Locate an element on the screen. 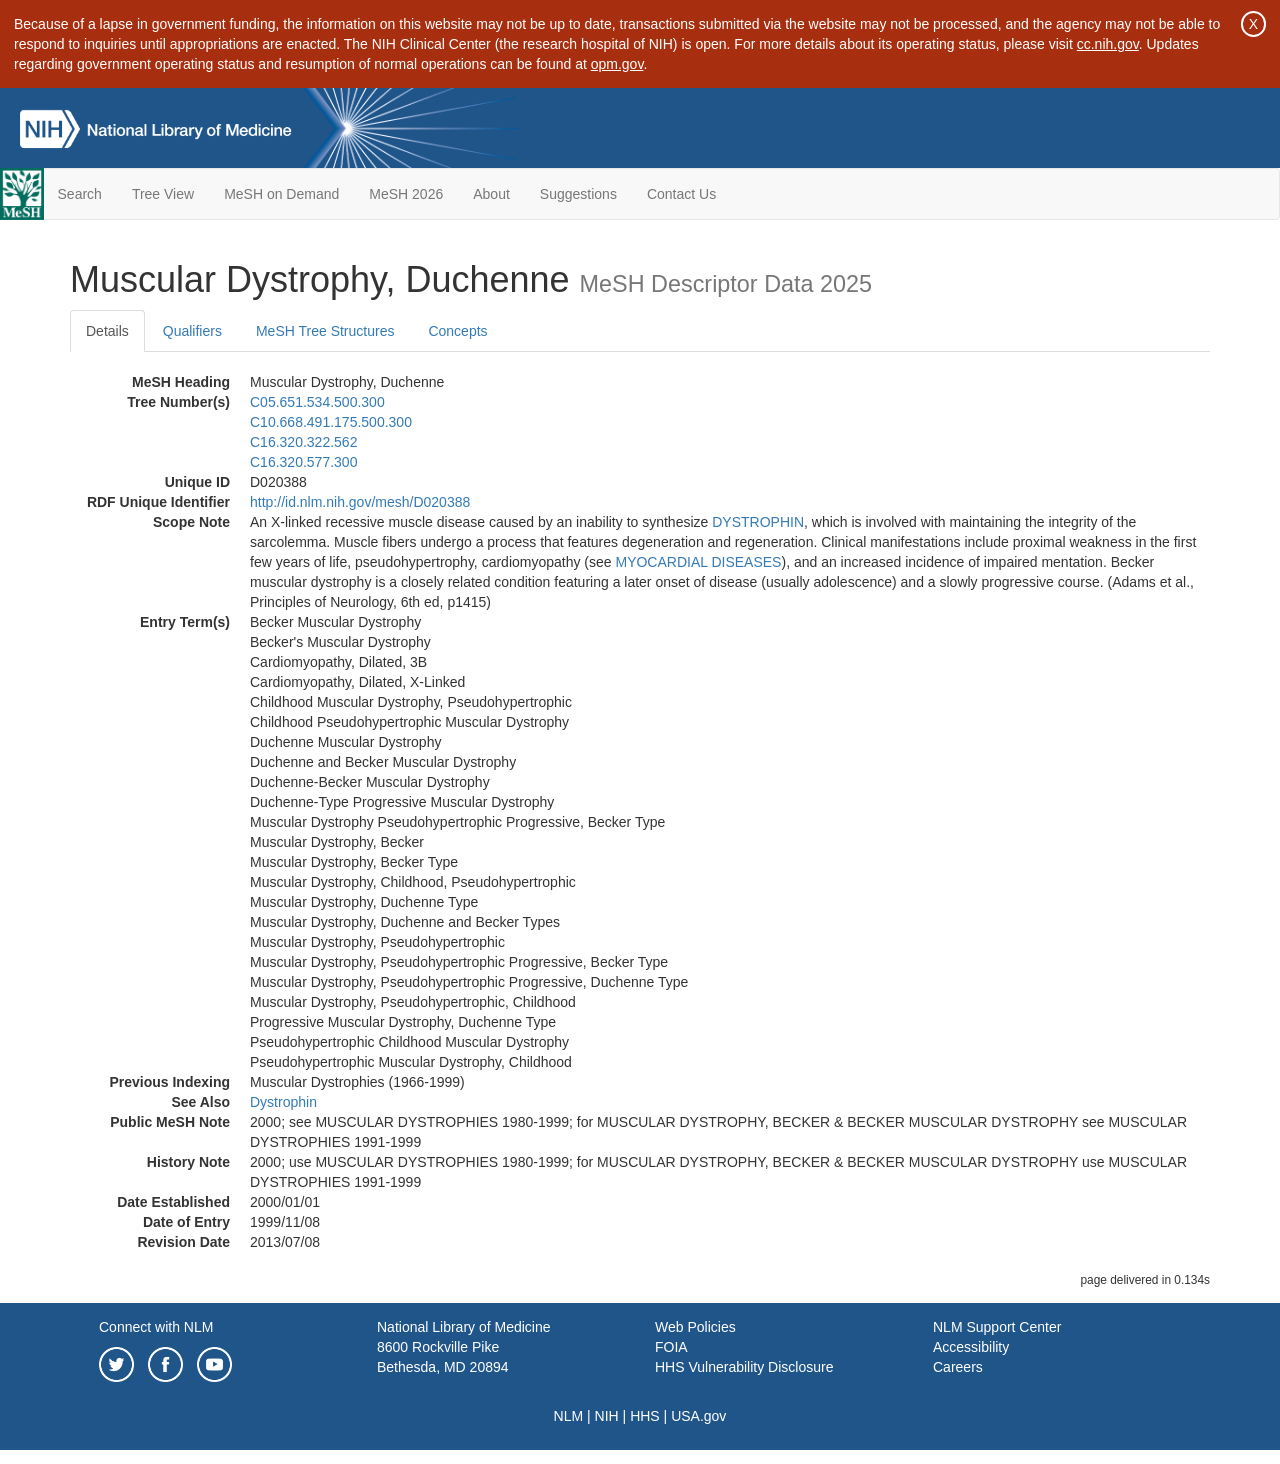  C16.320.577.300 is located at coordinates (303, 462).